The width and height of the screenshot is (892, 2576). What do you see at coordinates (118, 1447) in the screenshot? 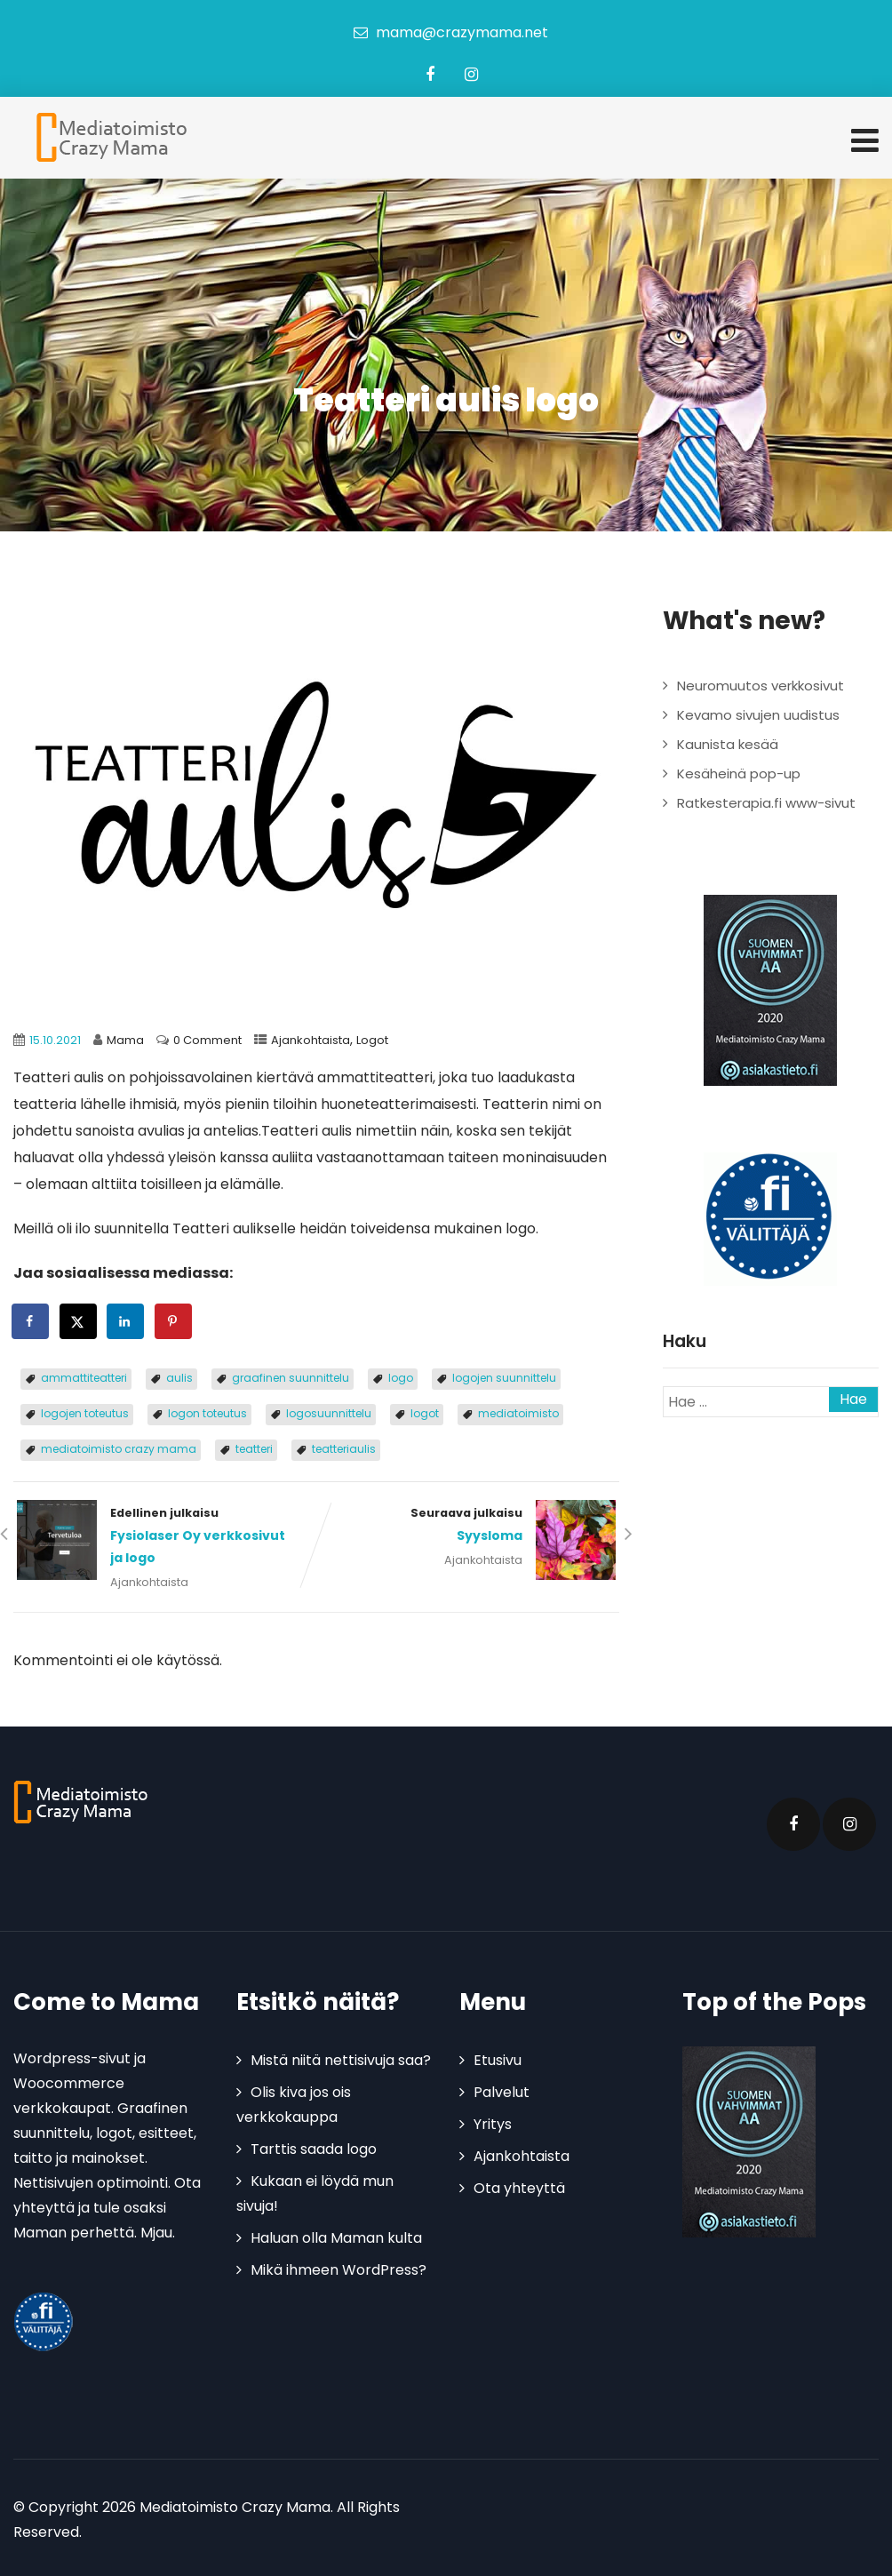
I see `mediatoimisto crazy mama` at bounding box center [118, 1447].